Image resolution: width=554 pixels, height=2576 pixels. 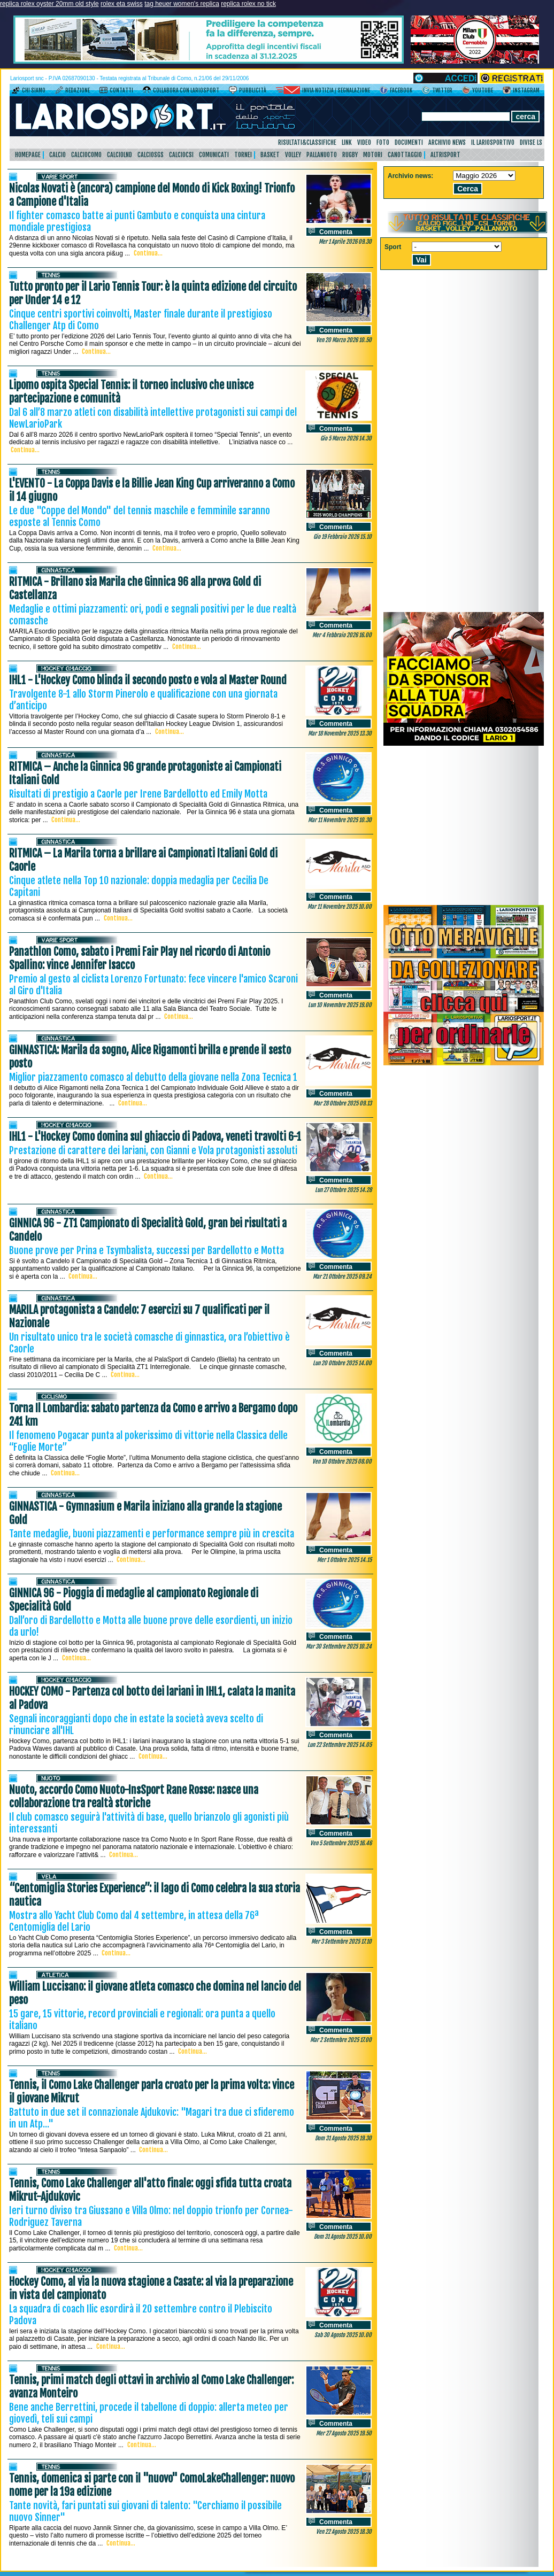 I want to click on rolex eta swiss, so click(x=122, y=3).